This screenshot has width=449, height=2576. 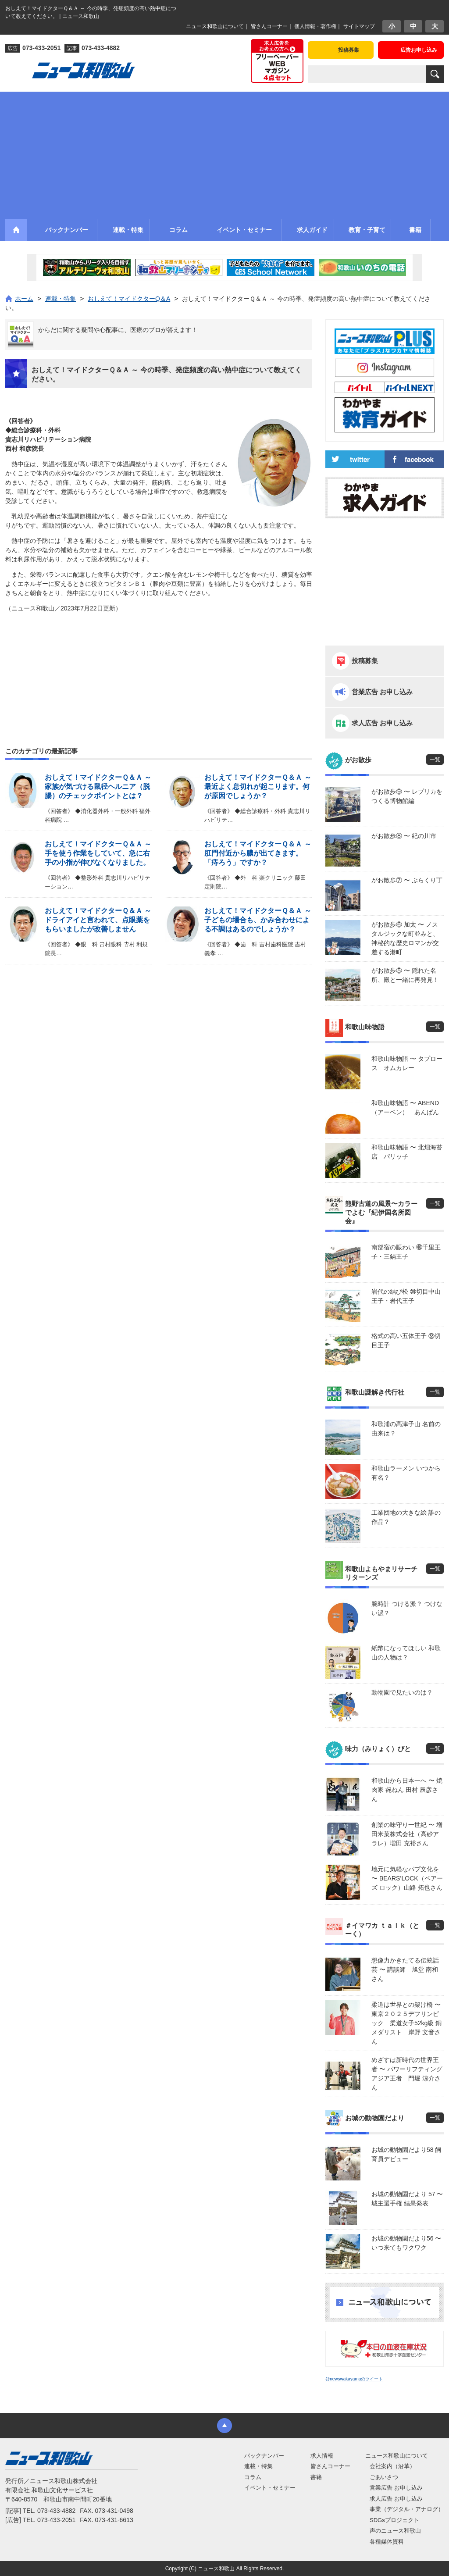 I want to click on おしえて！マイドクターＱ＆Ａ ～ ドライアイと言われて、点眼薬をもらいましたが改善しません, so click(x=98, y=920).